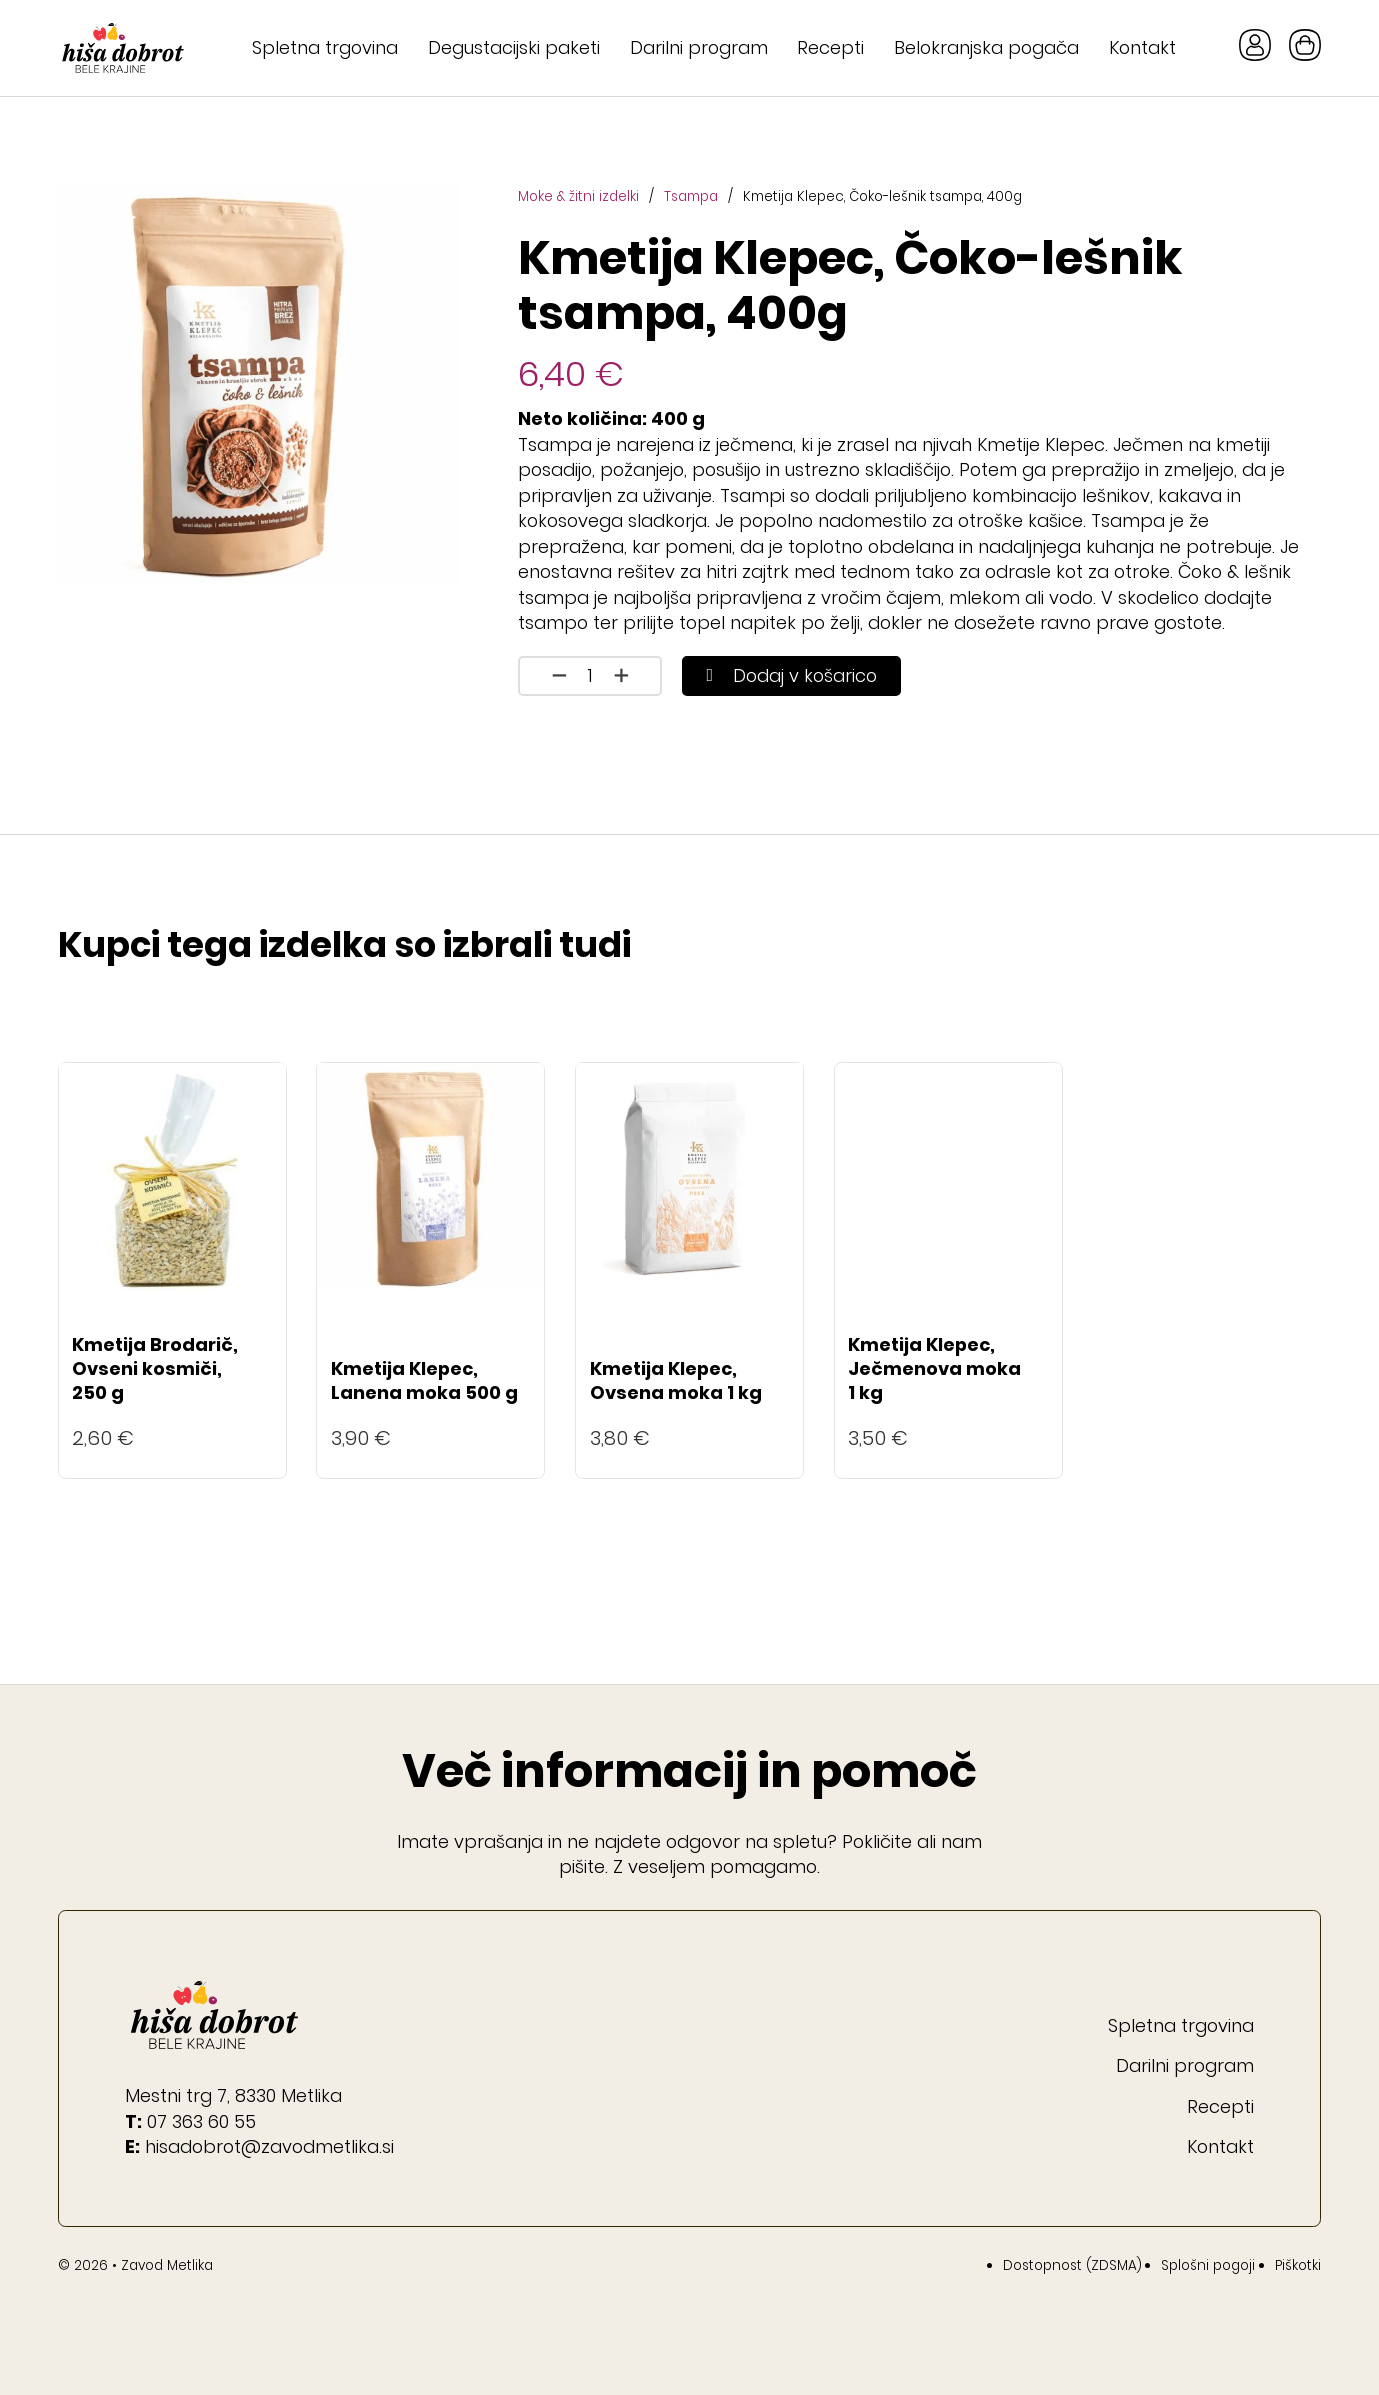  I want to click on Kontakt, so click(1142, 47).